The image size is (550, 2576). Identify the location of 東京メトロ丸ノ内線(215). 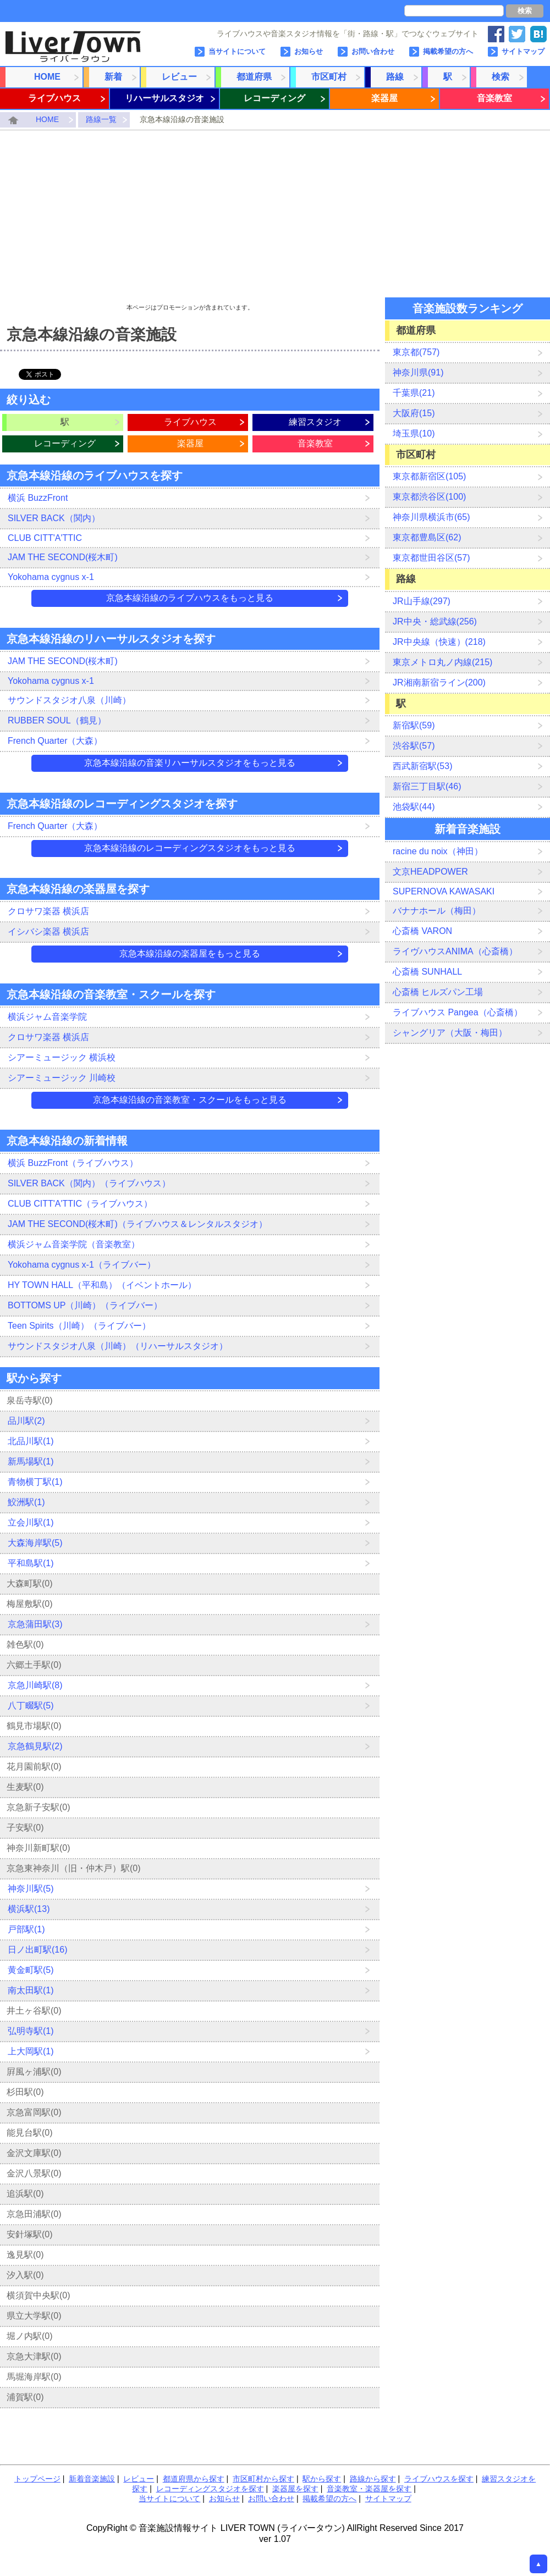
(442, 662).